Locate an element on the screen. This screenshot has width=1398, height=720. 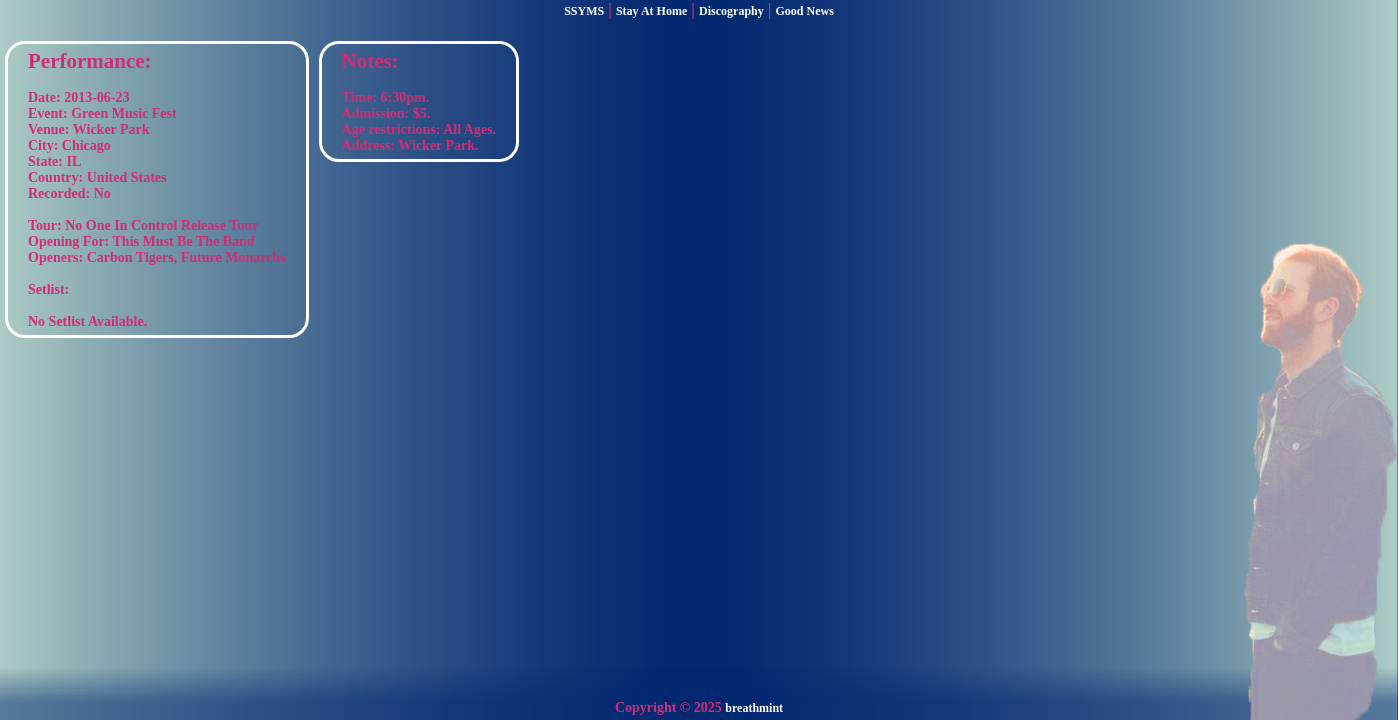
Good News is located at coordinates (805, 11).